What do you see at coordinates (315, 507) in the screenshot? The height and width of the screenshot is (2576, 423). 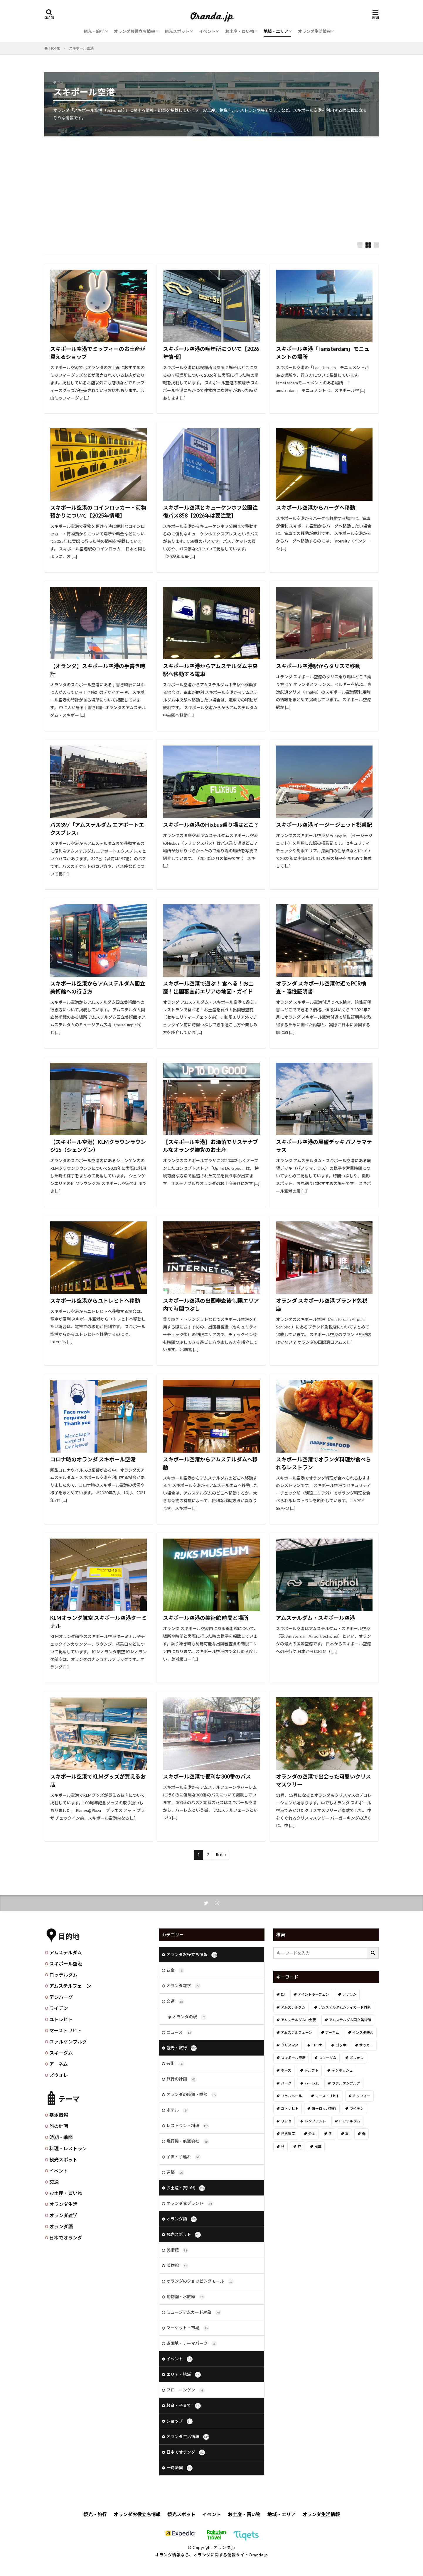 I see `スキポール空港からハーグへ移動` at bounding box center [315, 507].